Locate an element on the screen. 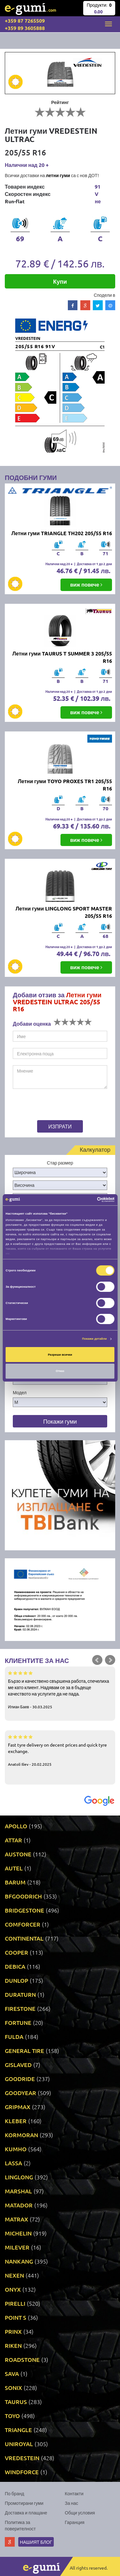 The image size is (120, 2576). KLEBER is located at coordinates (16, 2120).